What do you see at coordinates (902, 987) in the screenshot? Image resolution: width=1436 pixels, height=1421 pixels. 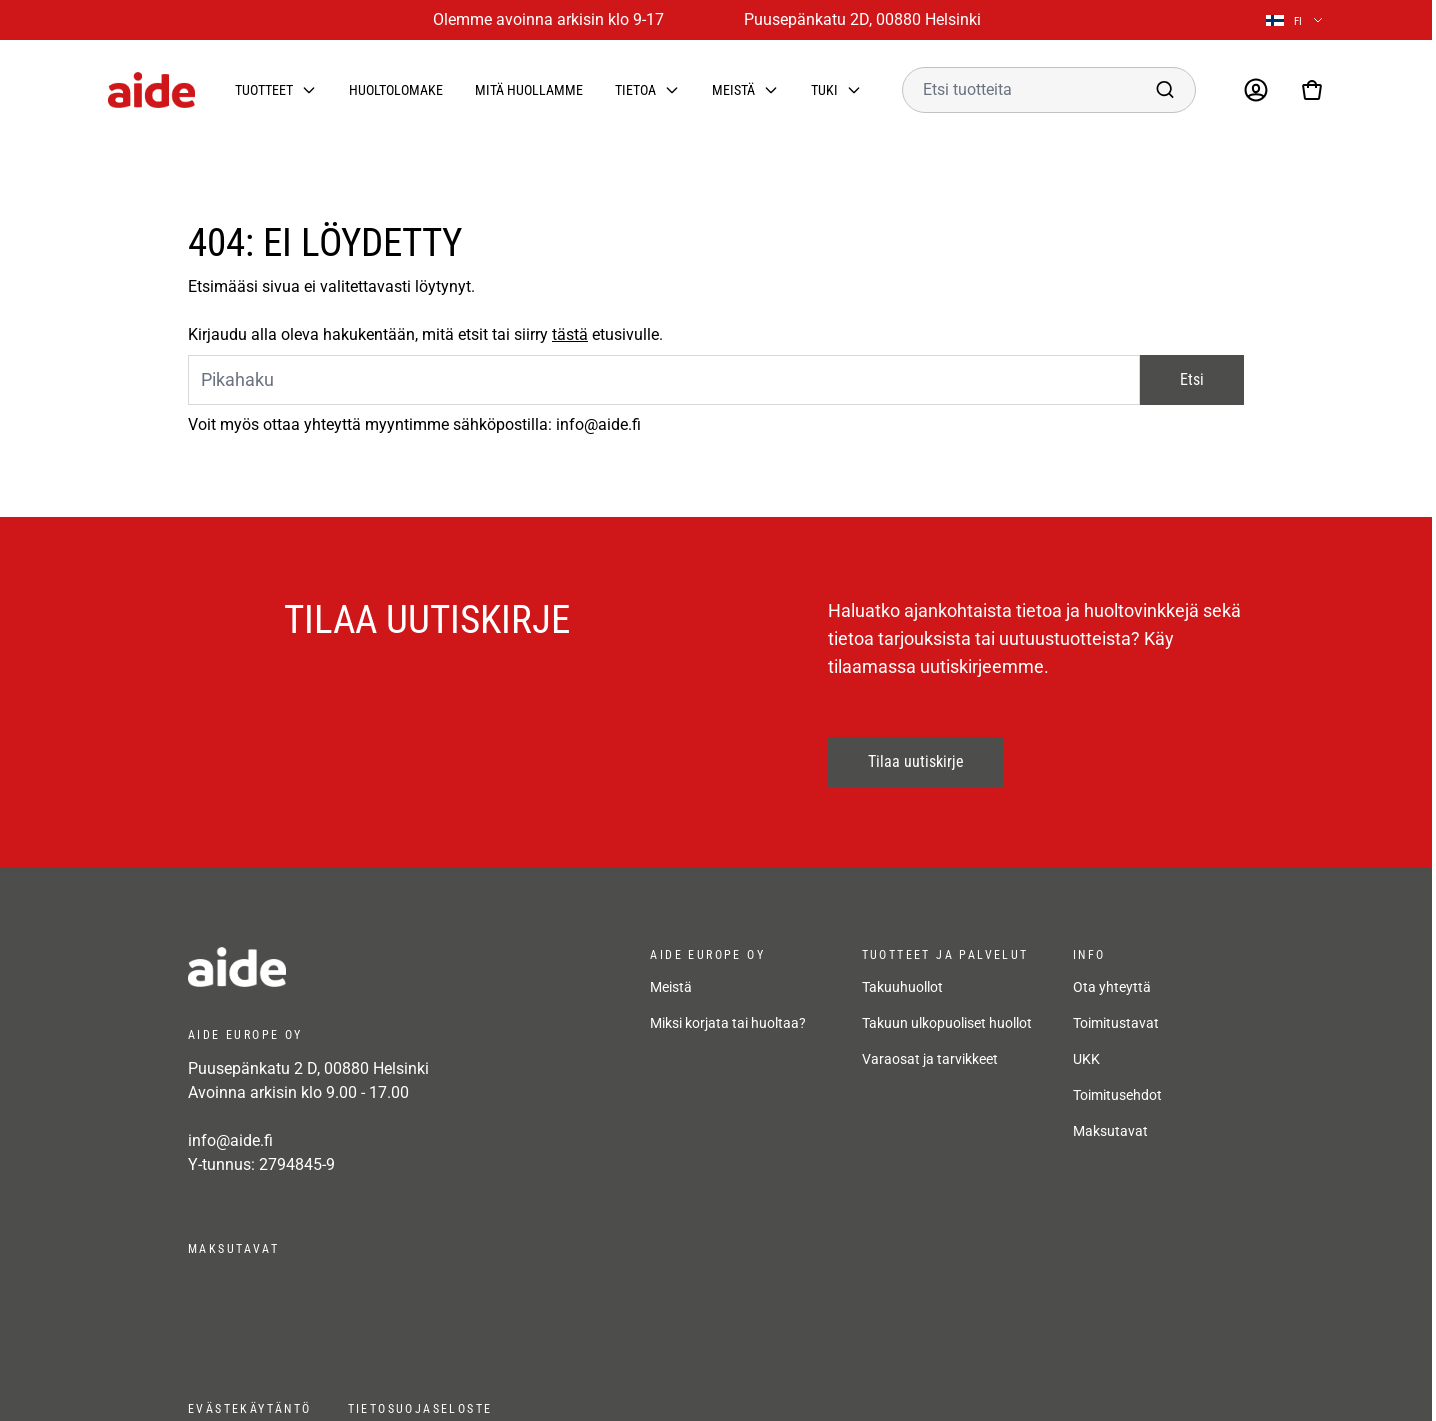 I see `Takuuhuollot` at bounding box center [902, 987].